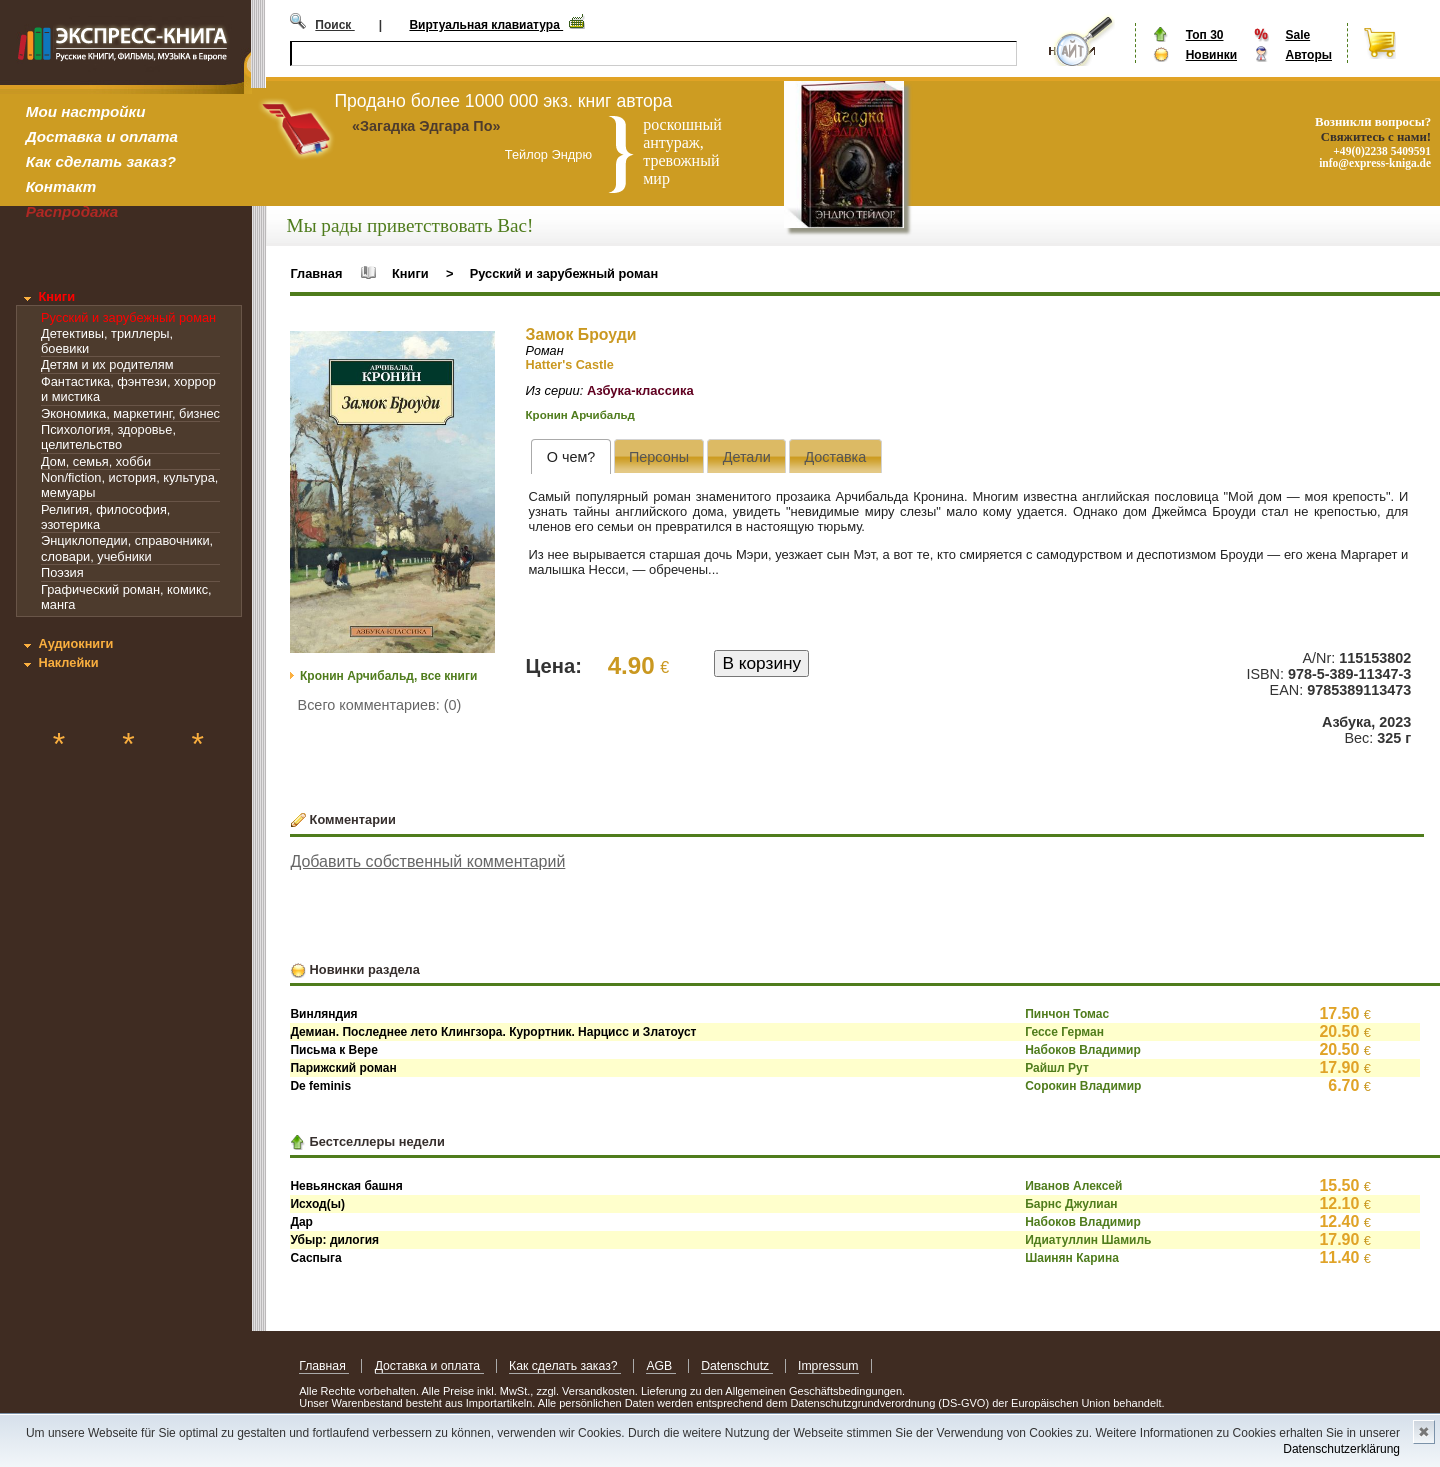 The image size is (1440, 1467). Describe the element at coordinates (1297, 35) in the screenshot. I see `Sale` at that location.